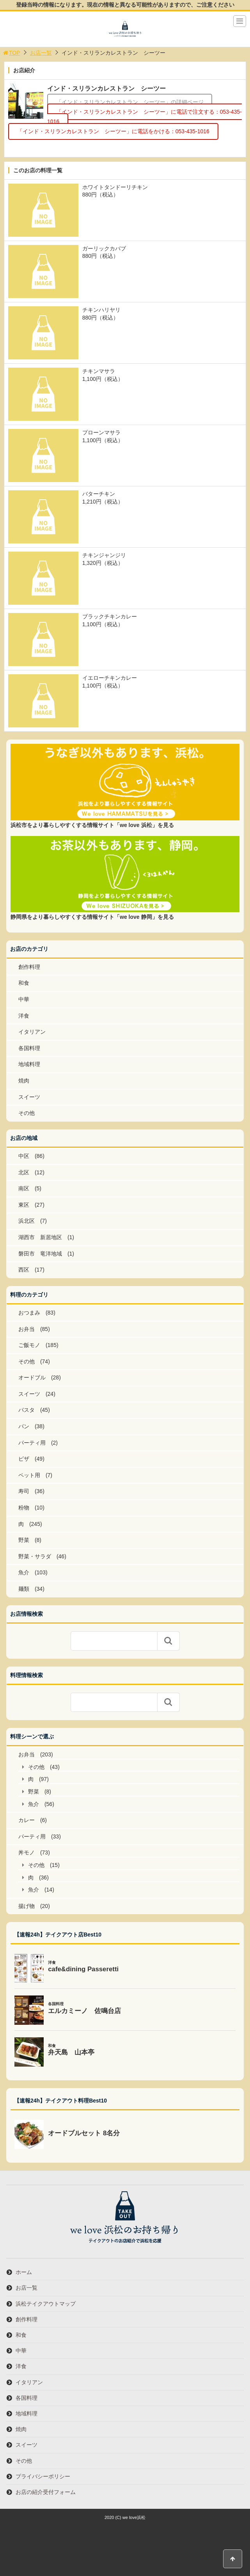 The image size is (250, 2576). I want to click on 磐田市 竜洋地域, so click(40, 1253).